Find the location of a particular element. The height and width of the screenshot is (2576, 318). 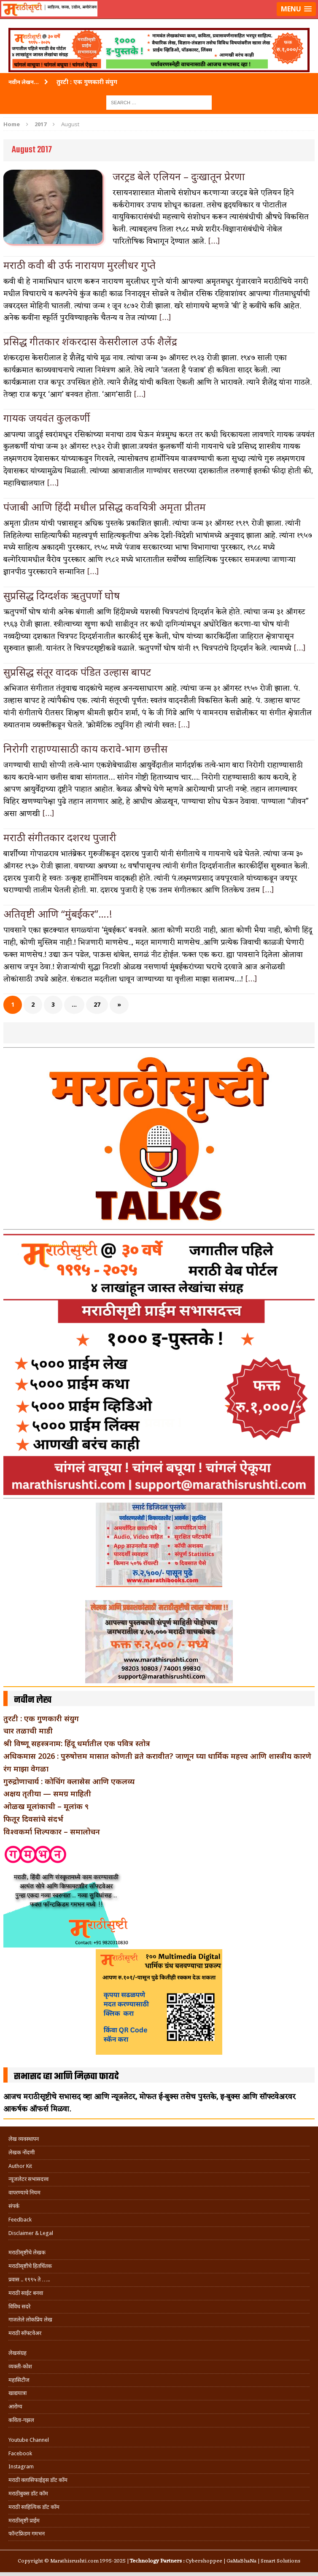

ओळख मूलांकाची – मूलांक ९ is located at coordinates (46, 1806).